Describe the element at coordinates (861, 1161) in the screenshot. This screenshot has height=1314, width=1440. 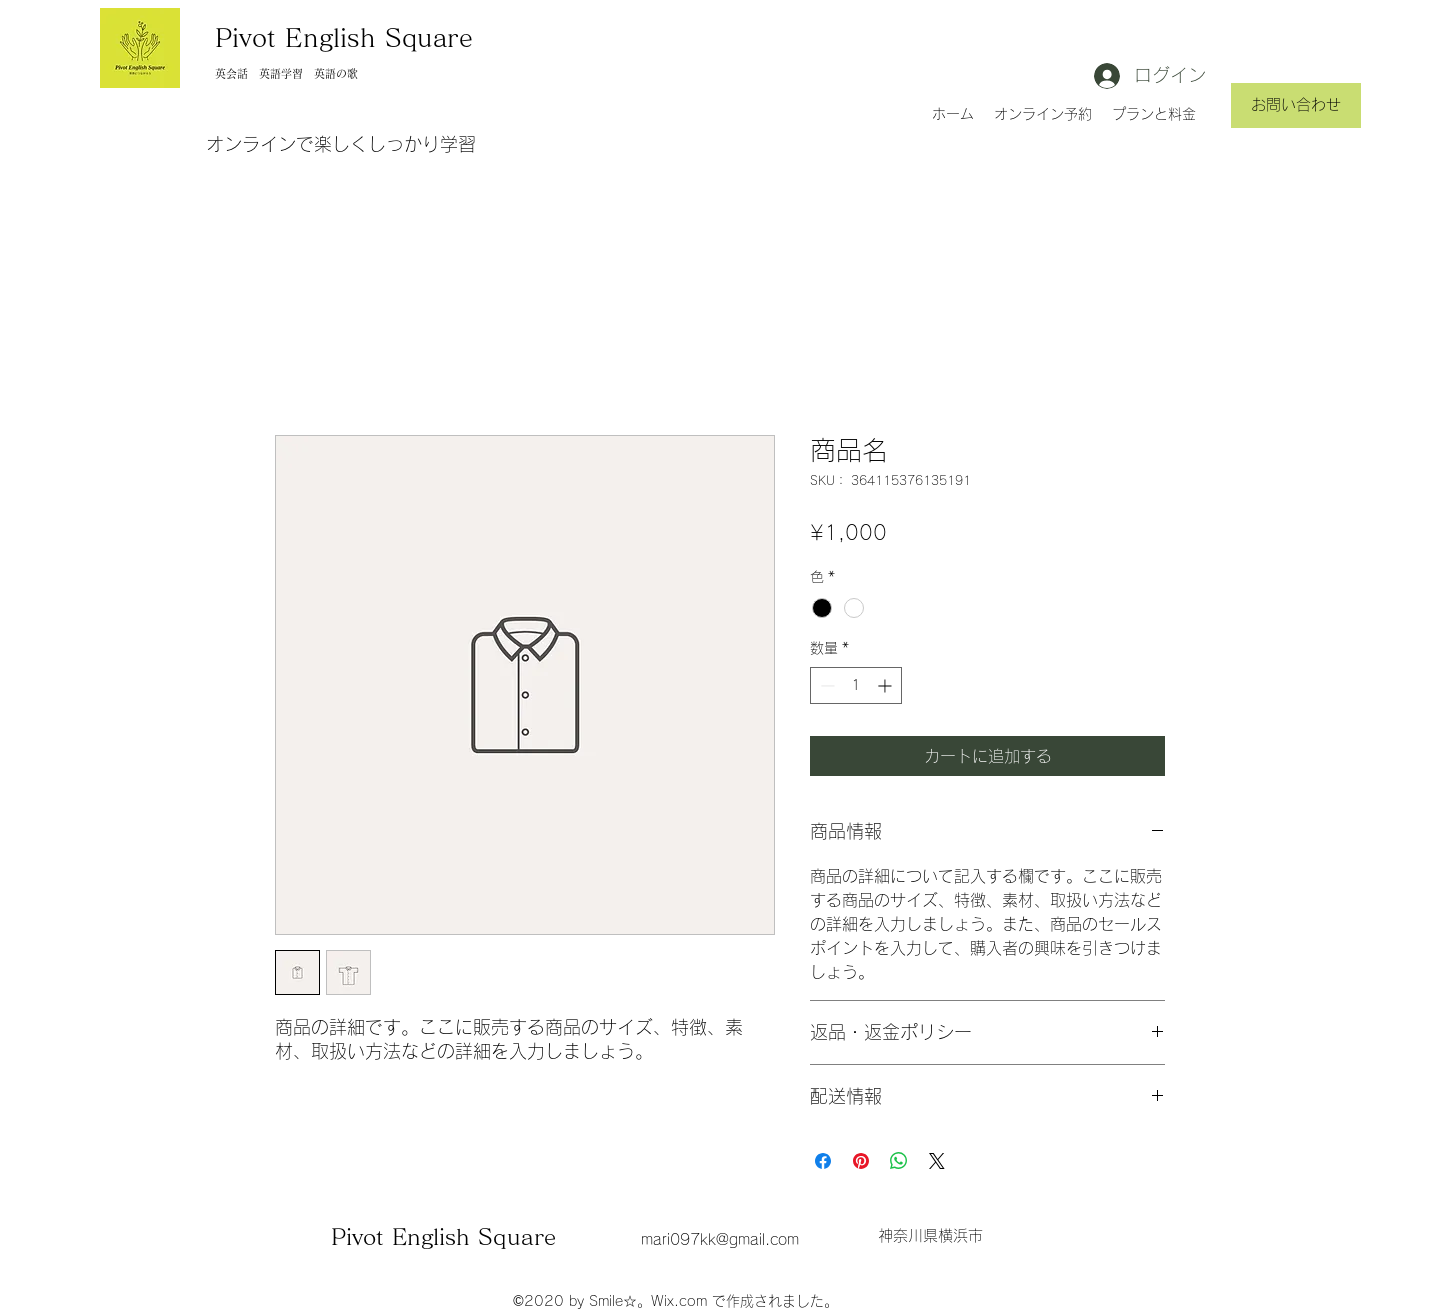
I see `[Pinterest でピン]` at that location.